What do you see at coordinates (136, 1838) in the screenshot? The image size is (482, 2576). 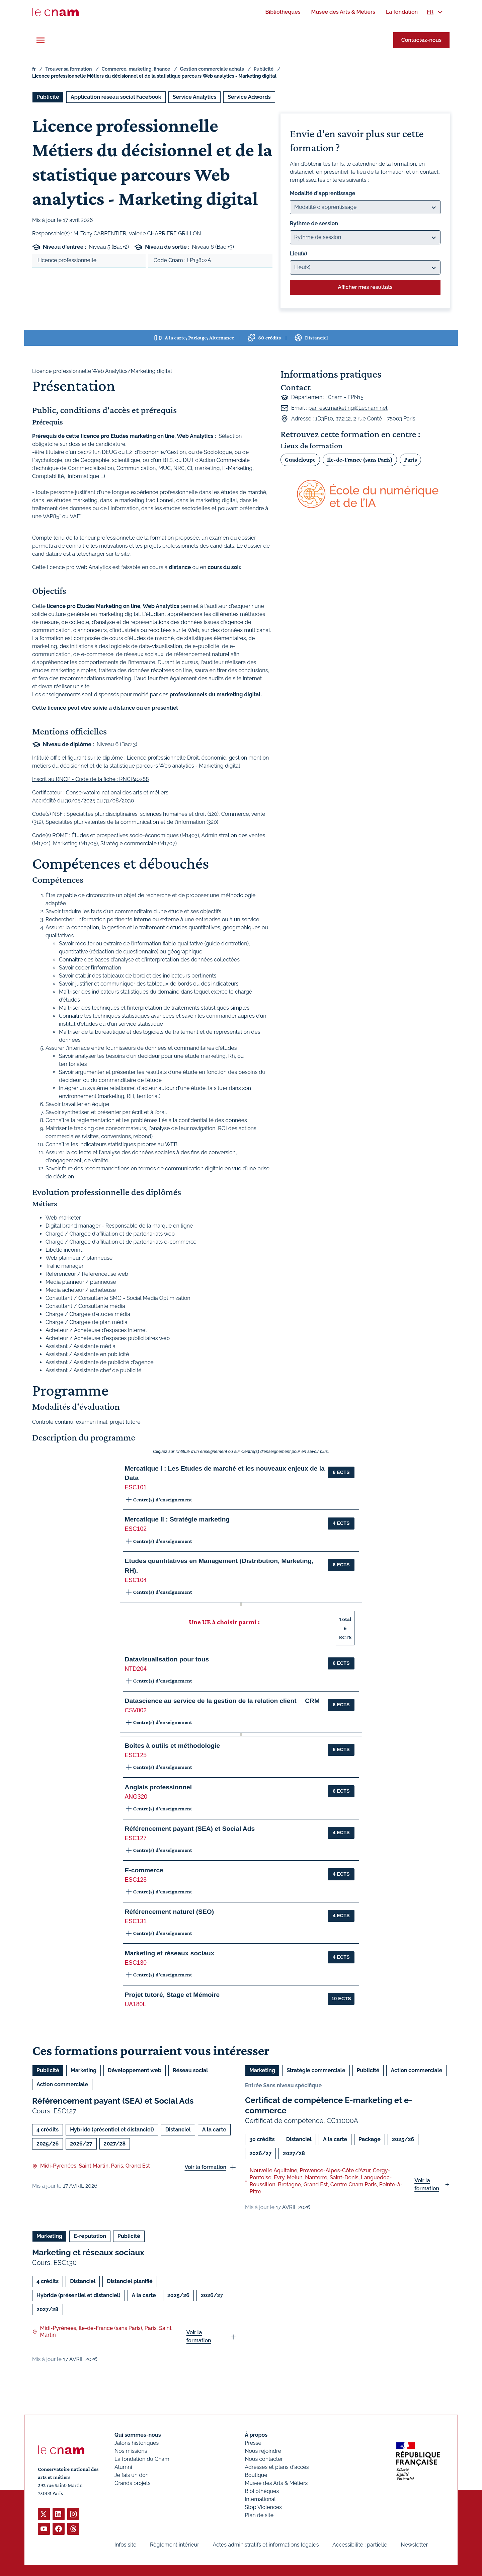 I see `ESC127 [button]` at bounding box center [136, 1838].